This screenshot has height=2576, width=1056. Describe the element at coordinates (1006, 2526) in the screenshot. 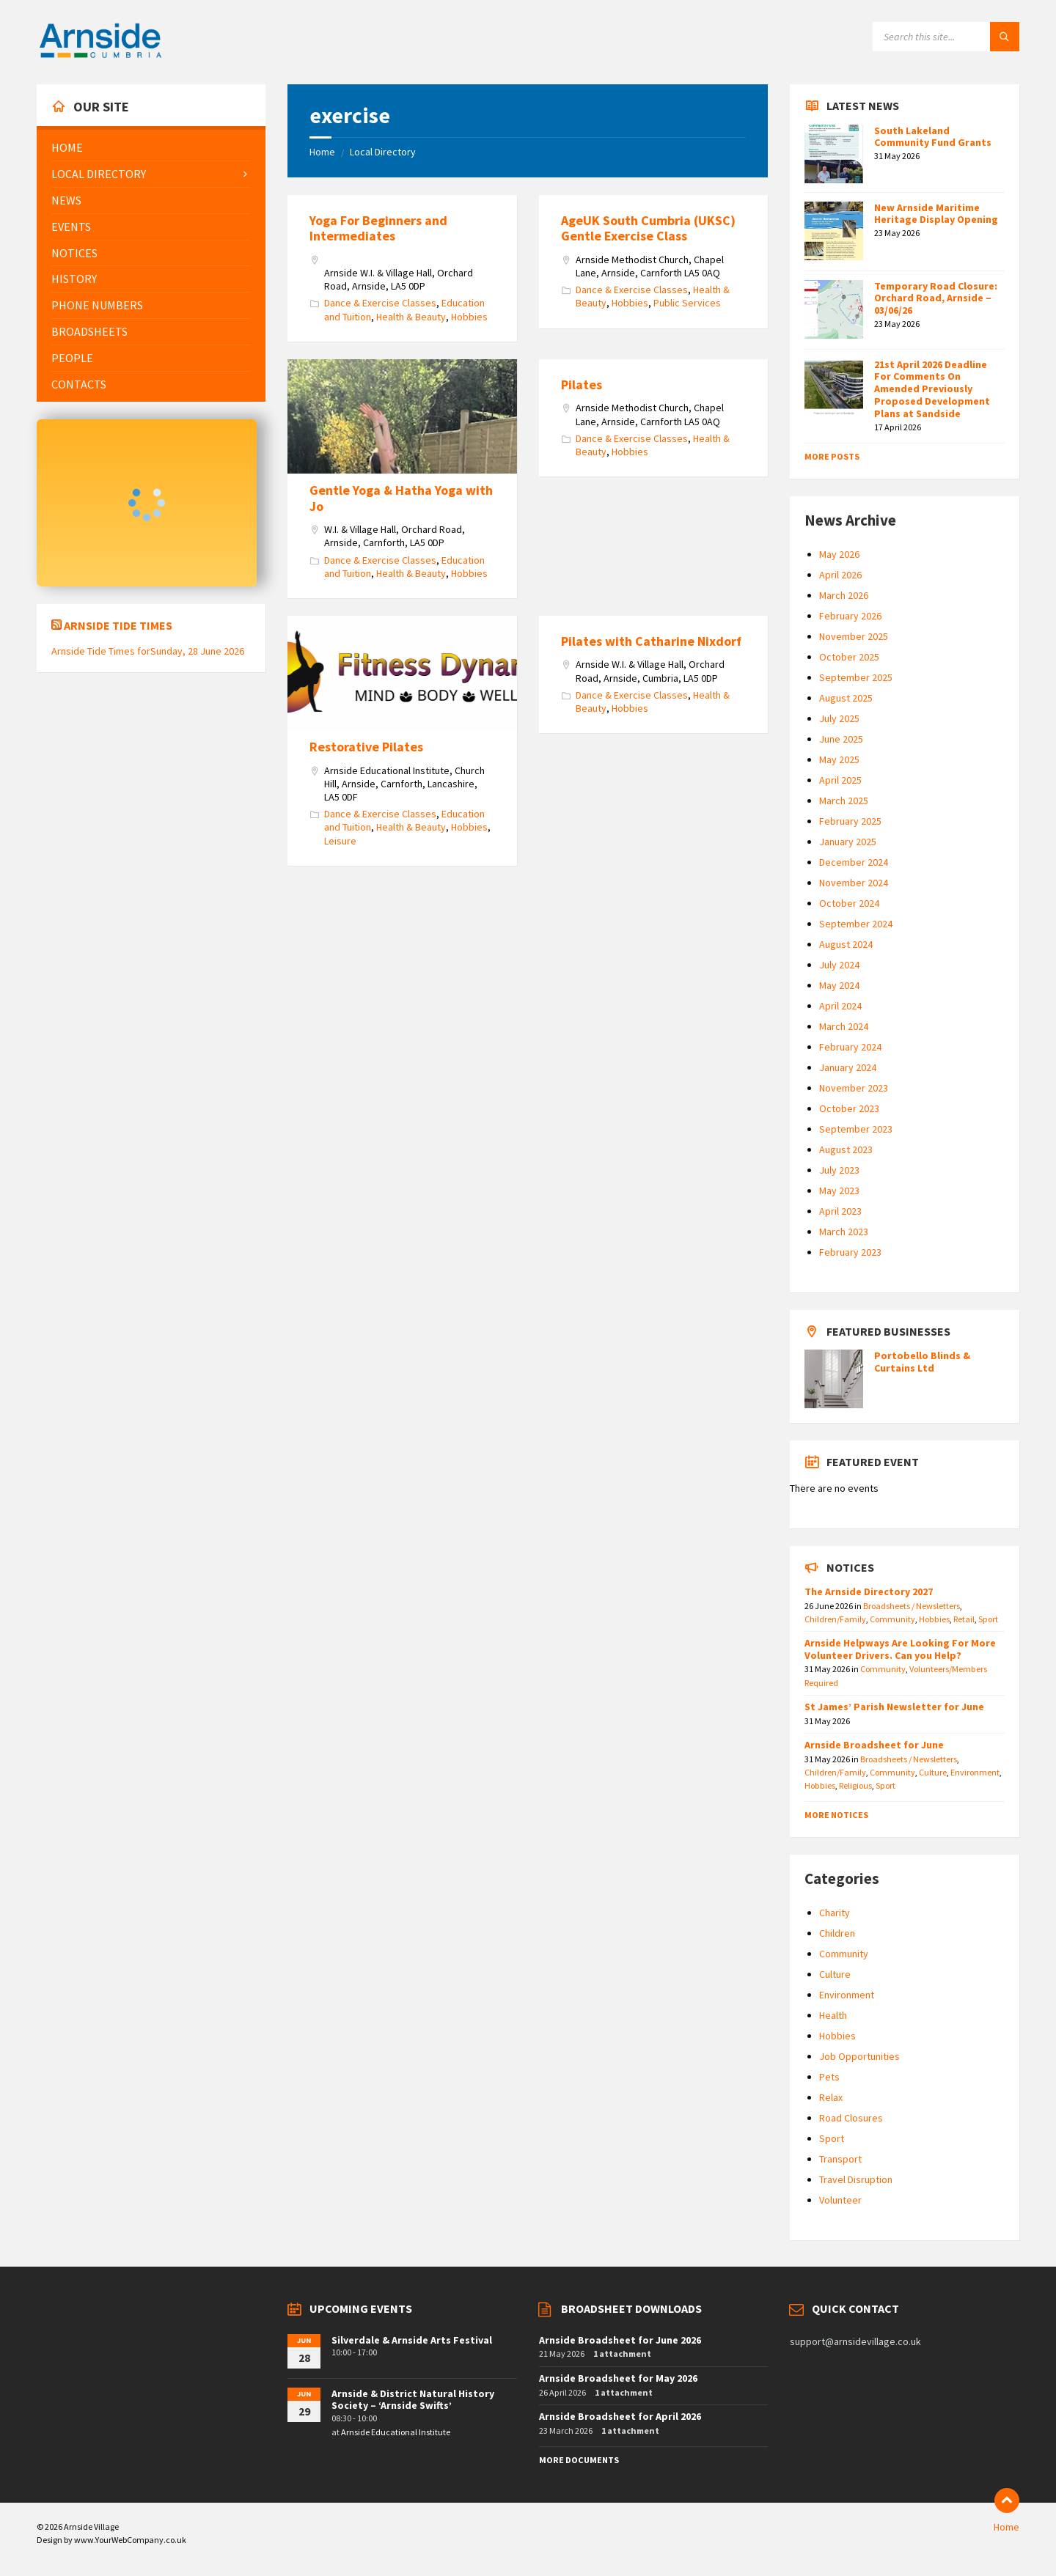

I see `Home [menuitem]` at that location.